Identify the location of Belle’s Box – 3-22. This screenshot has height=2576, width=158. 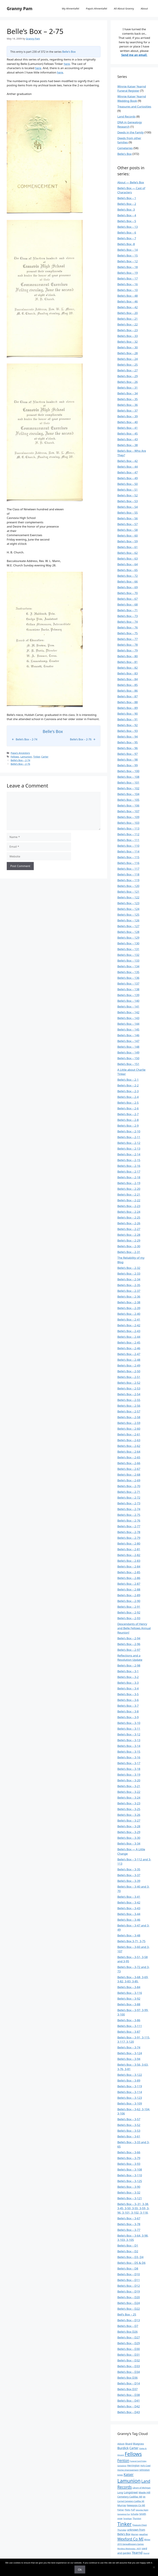
(128, 1792).